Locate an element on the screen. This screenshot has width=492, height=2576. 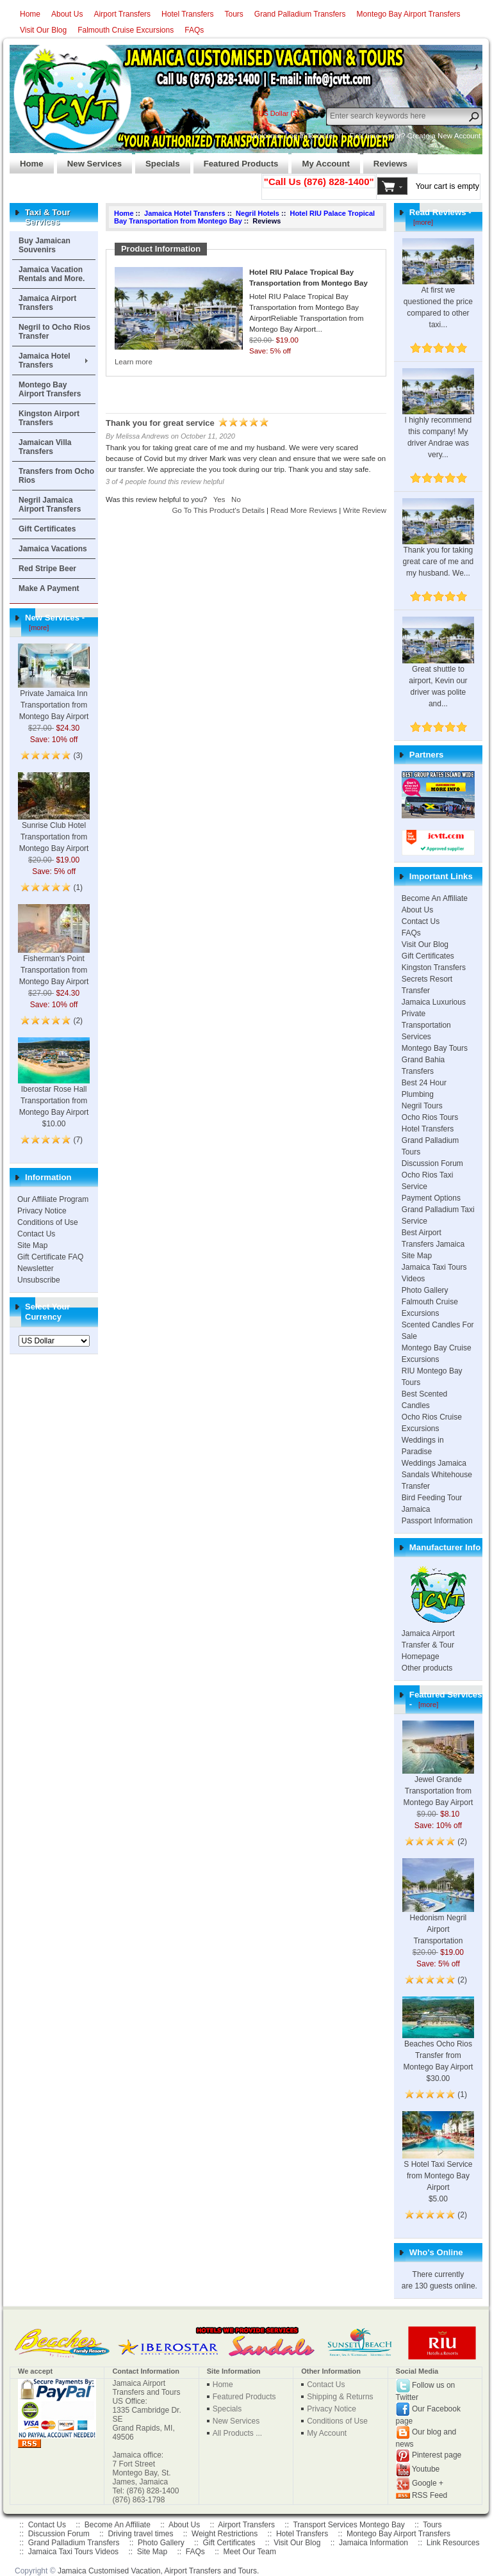
Discussion Forum is located at coordinates (432, 1163).